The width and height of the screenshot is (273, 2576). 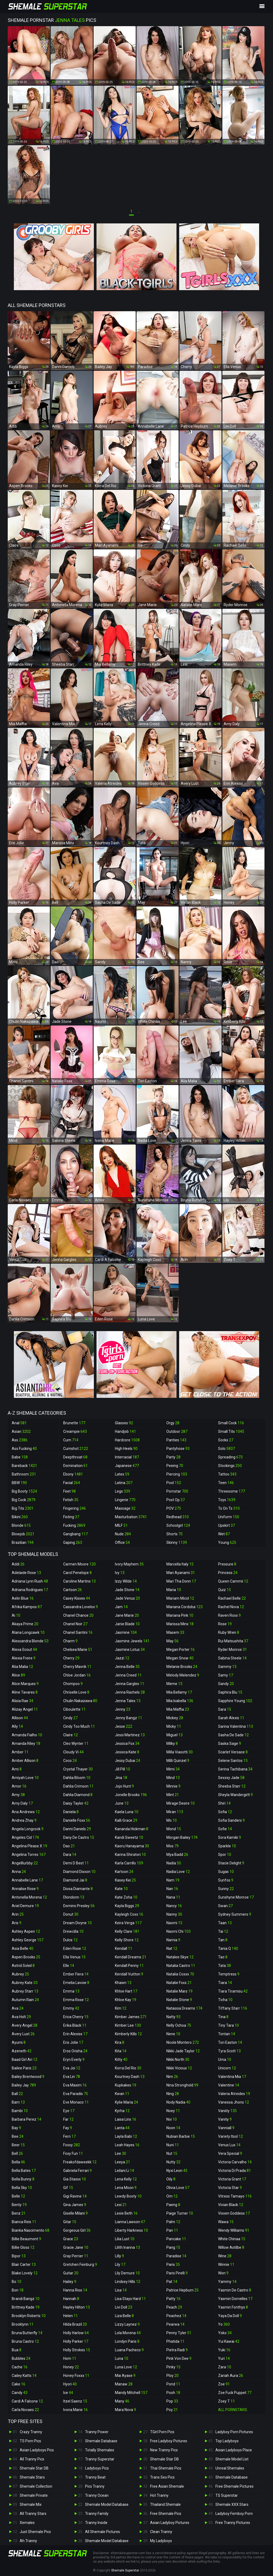 I want to click on Ami, so click(x=17, y=1769).